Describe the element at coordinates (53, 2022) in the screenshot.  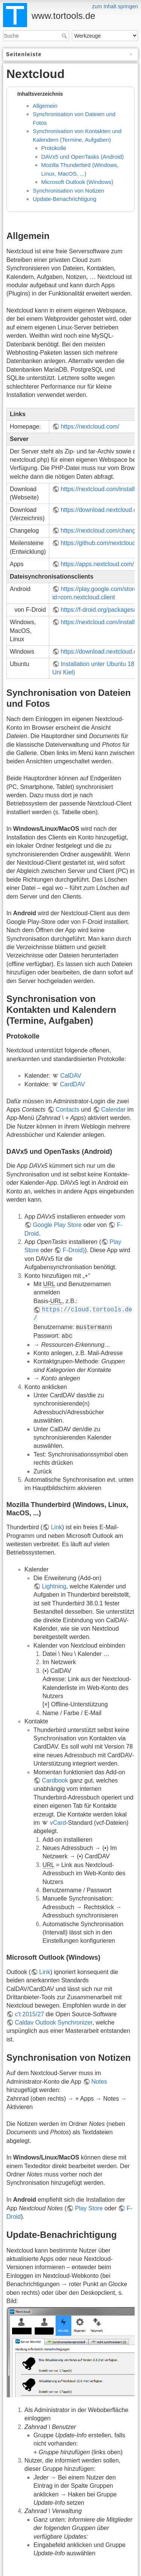
I see `Caldav Outlook Synchronizer` at that location.